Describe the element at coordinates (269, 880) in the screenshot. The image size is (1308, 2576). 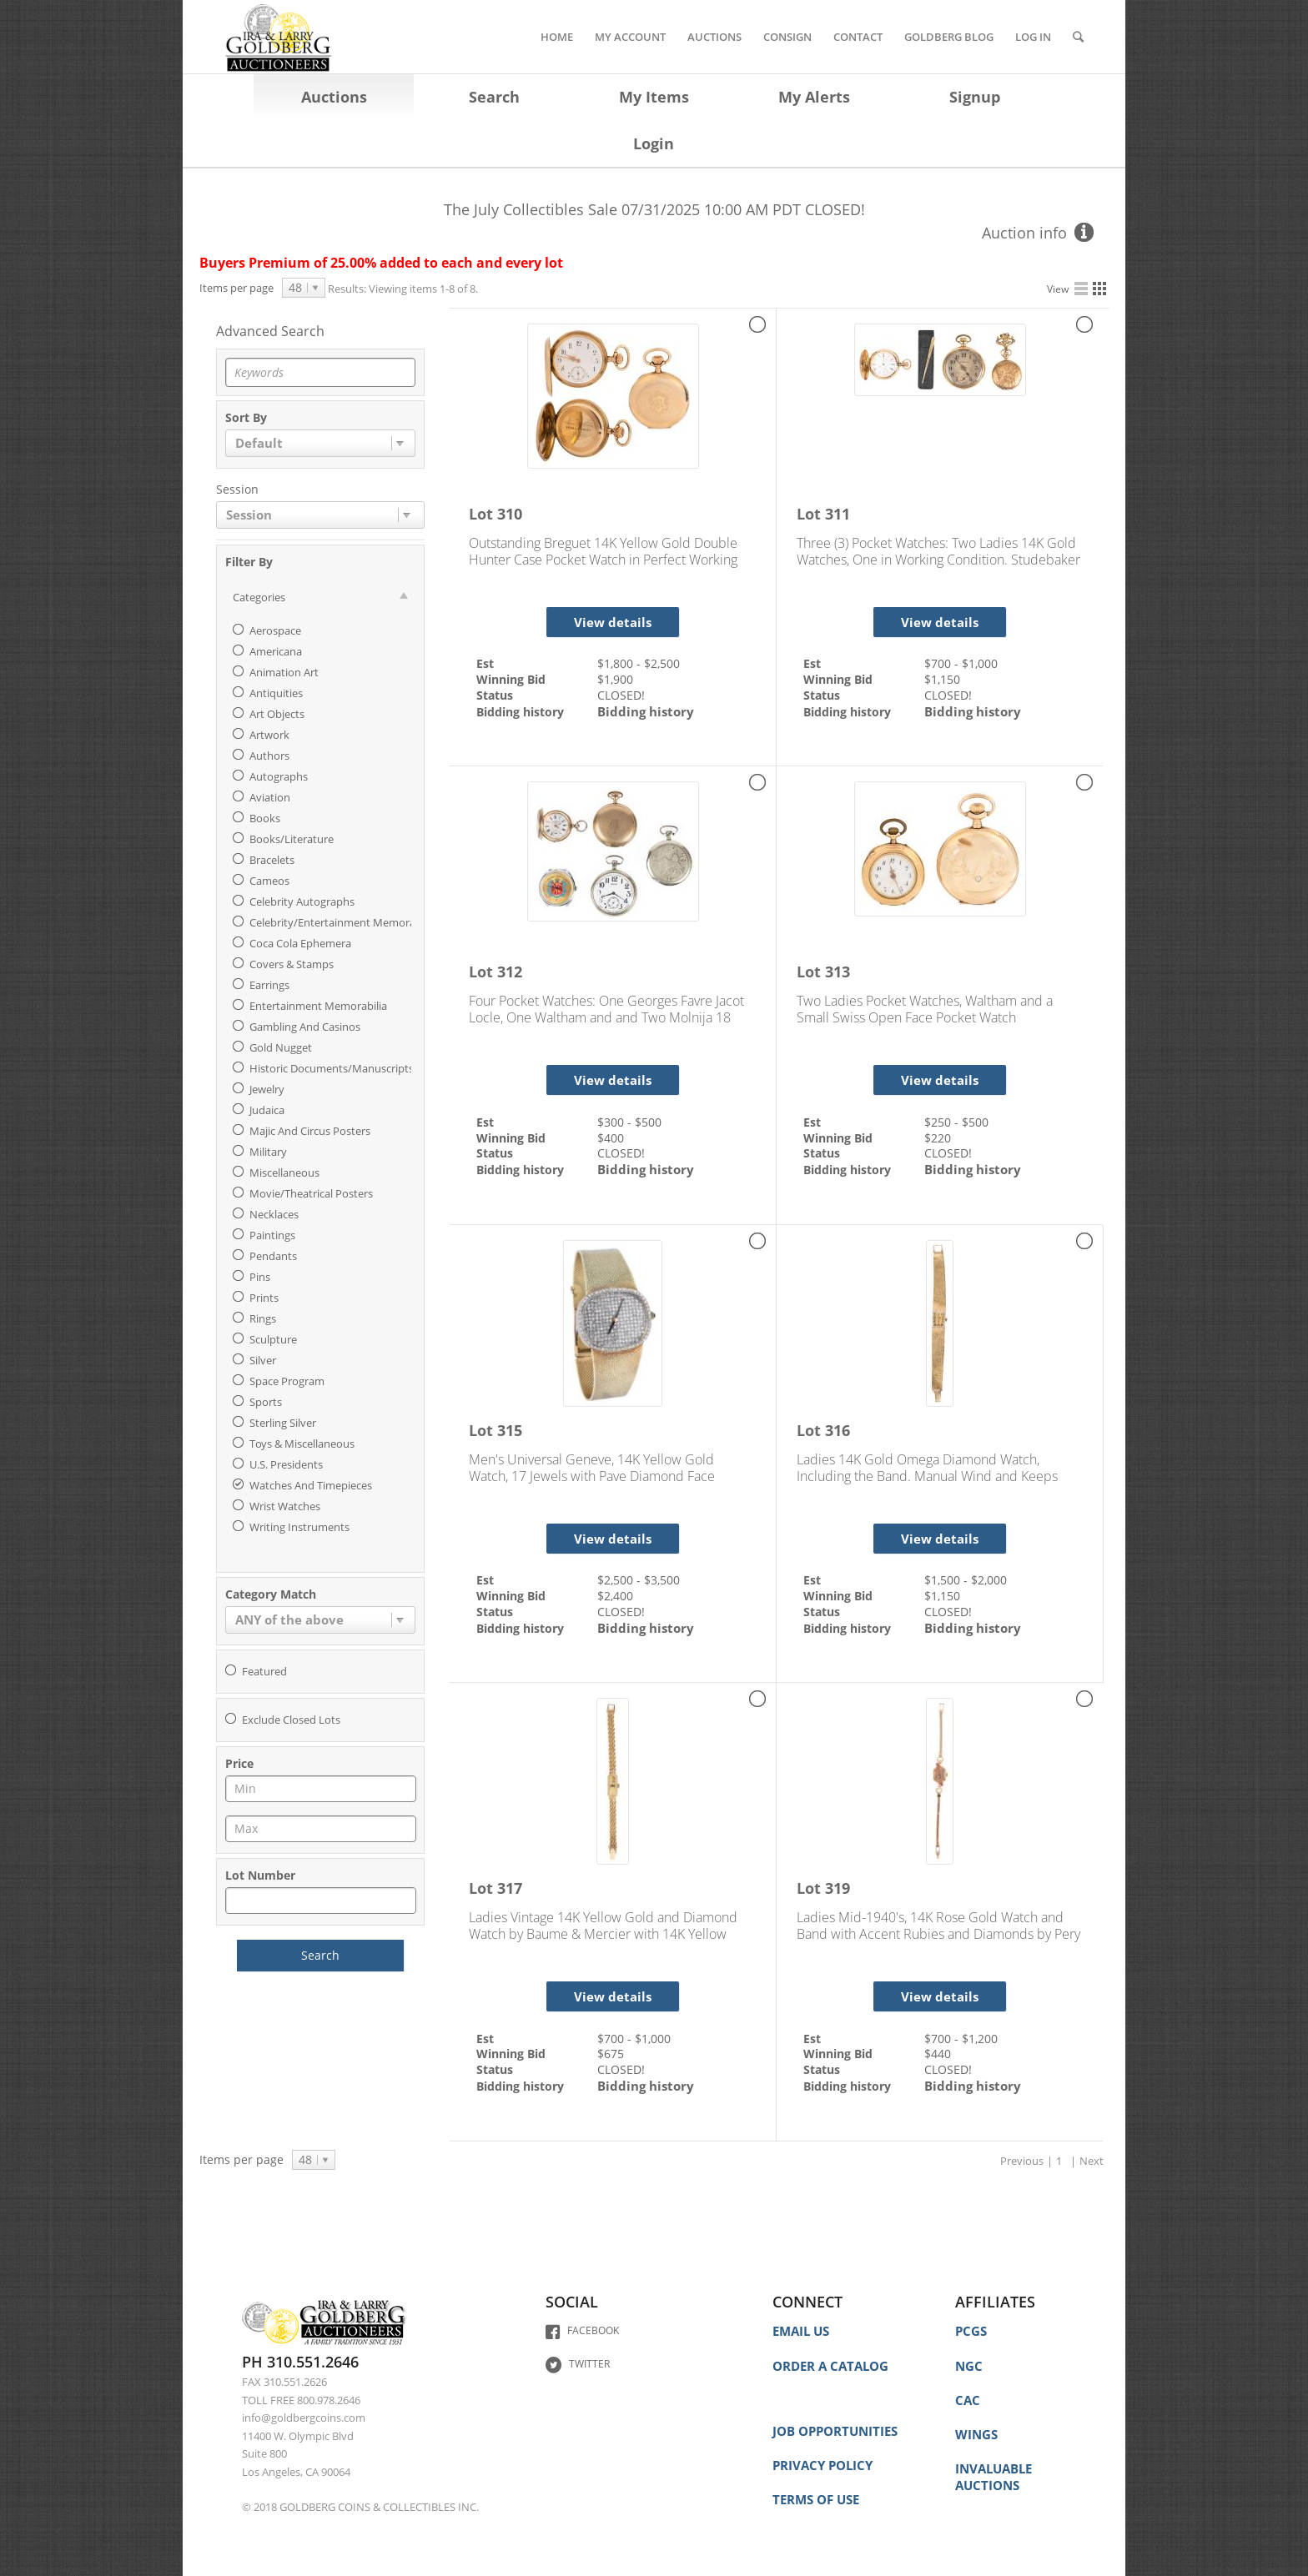
I see `Cameos` at that location.